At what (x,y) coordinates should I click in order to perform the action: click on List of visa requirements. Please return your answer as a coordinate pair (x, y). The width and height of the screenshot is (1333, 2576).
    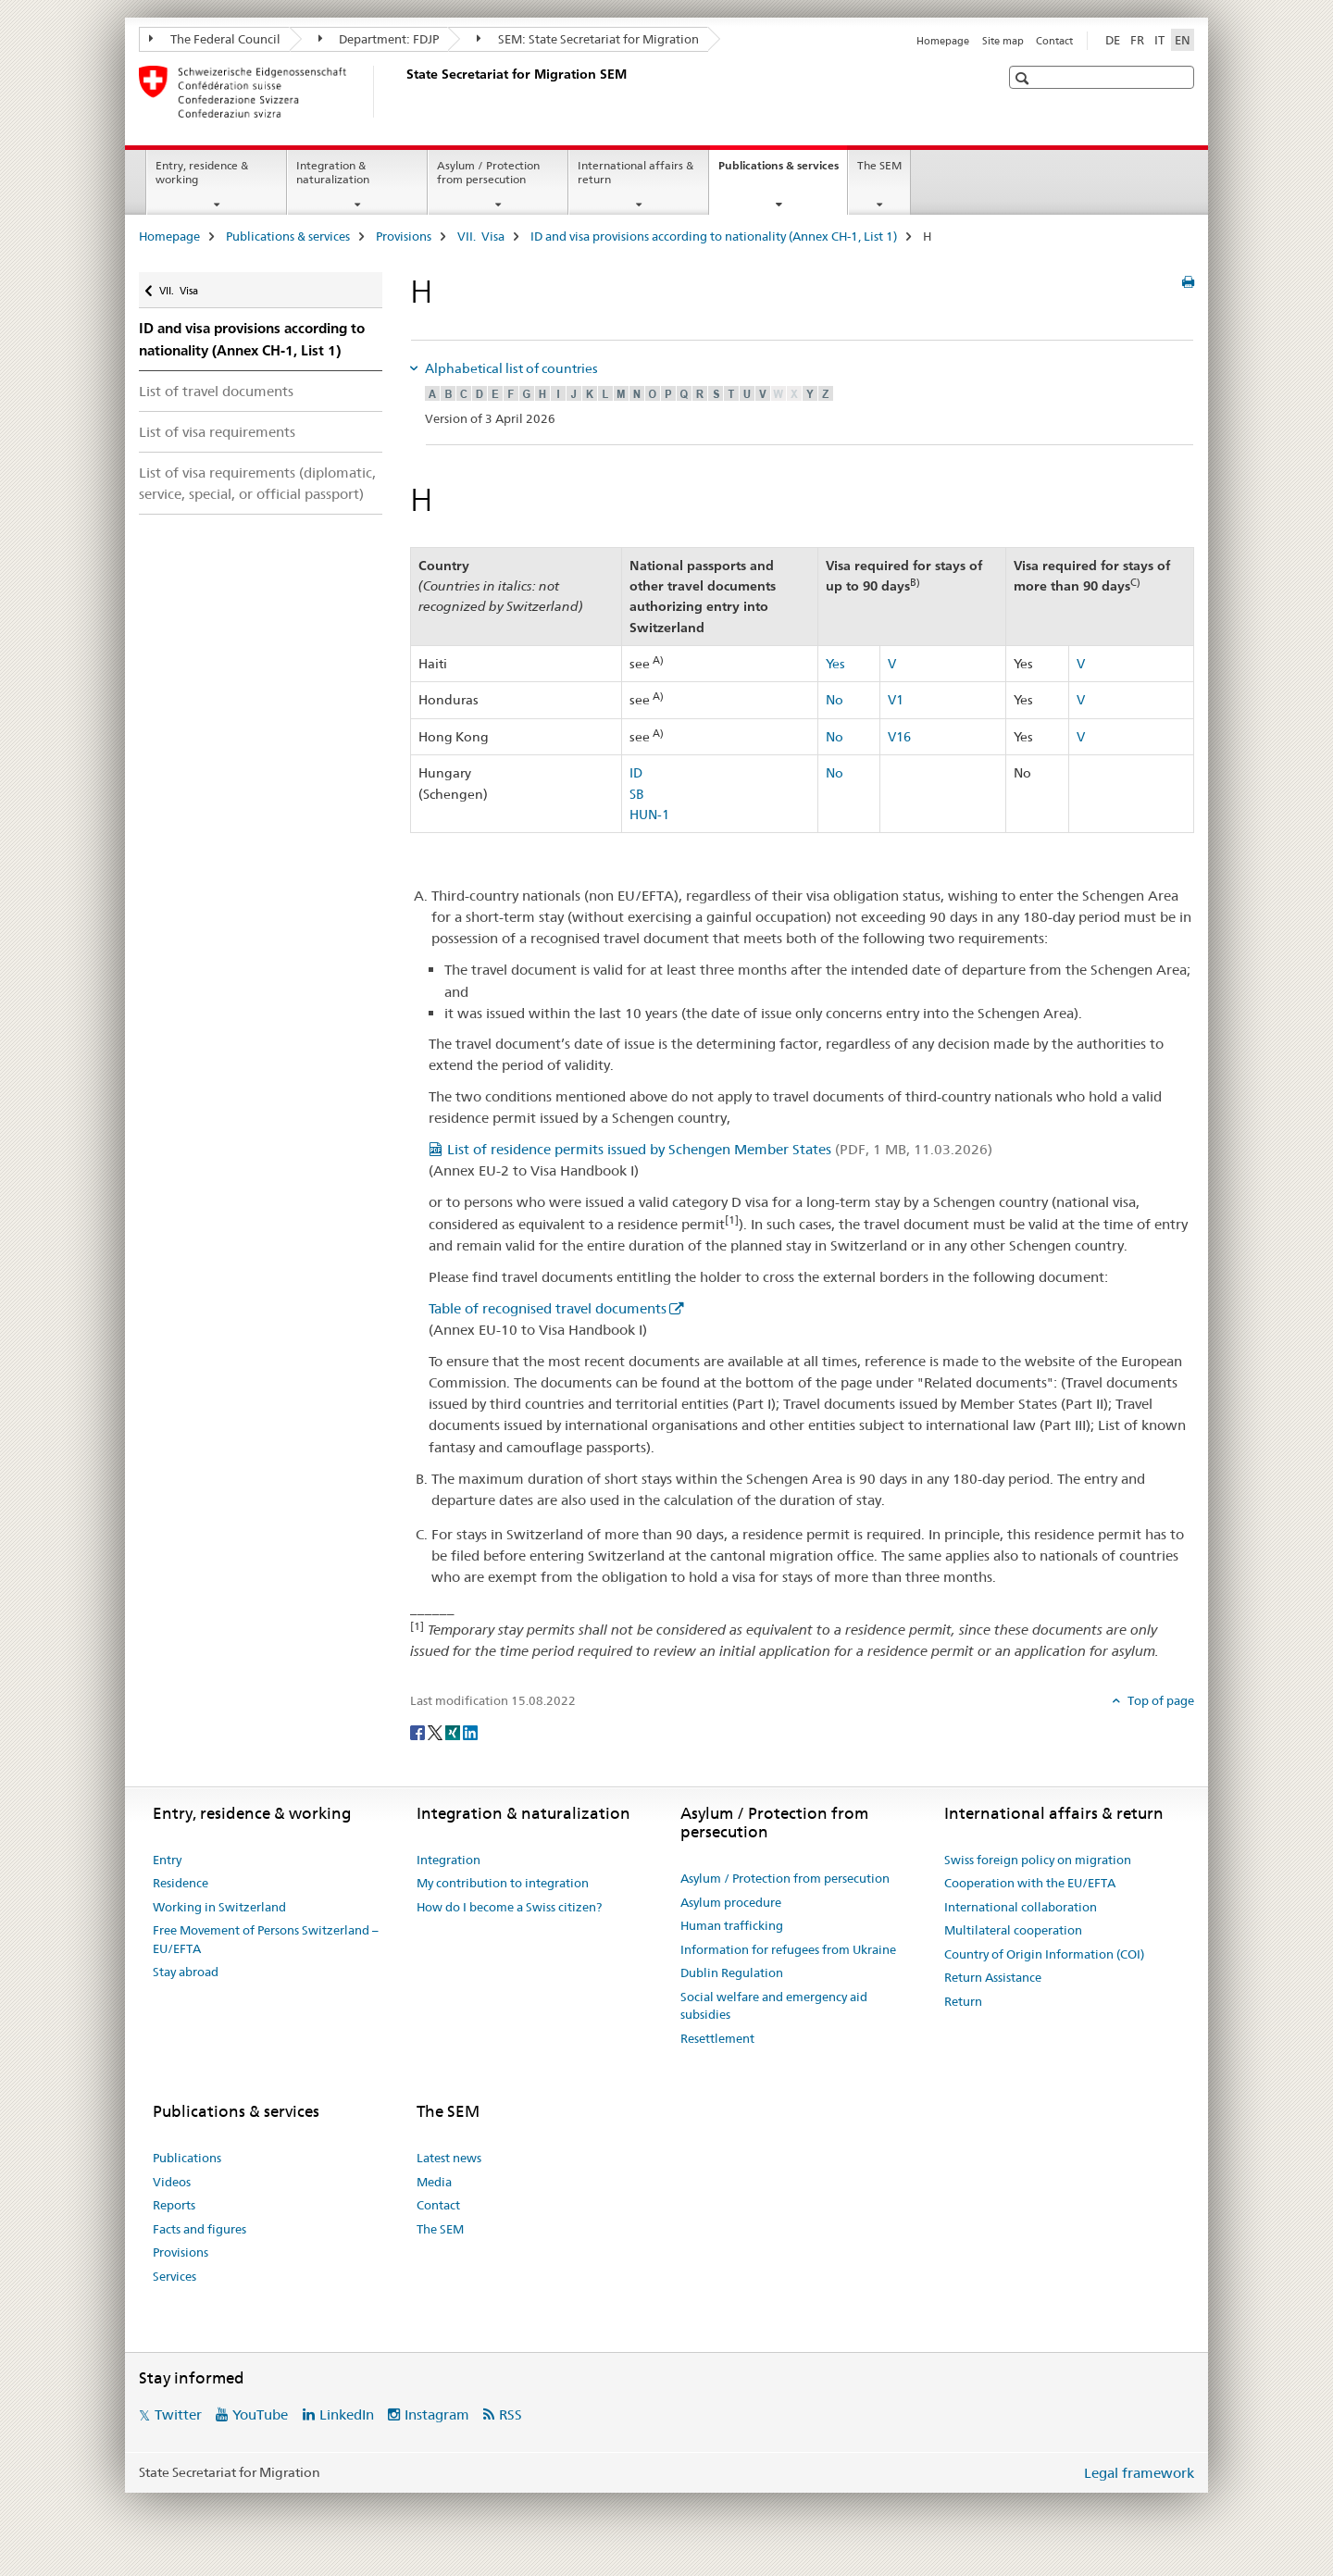
    Looking at the image, I should click on (217, 432).